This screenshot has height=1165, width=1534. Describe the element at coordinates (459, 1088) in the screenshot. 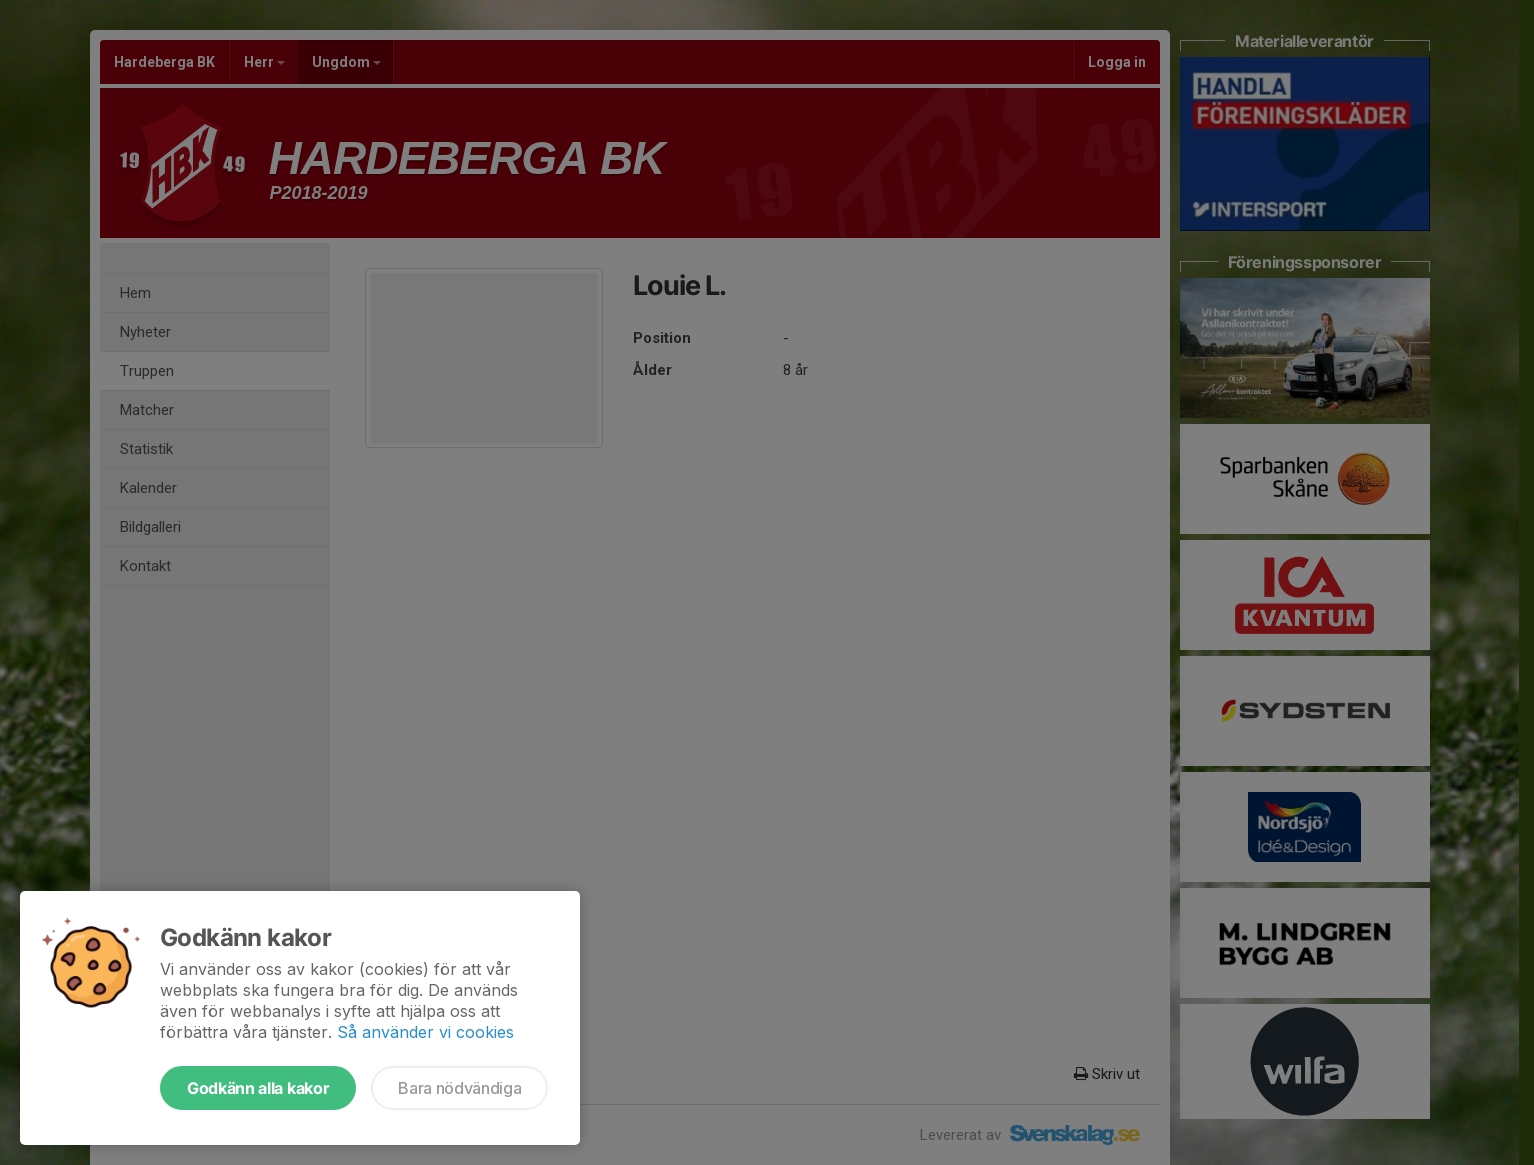

I see `Bara nödvändiga` at that location.